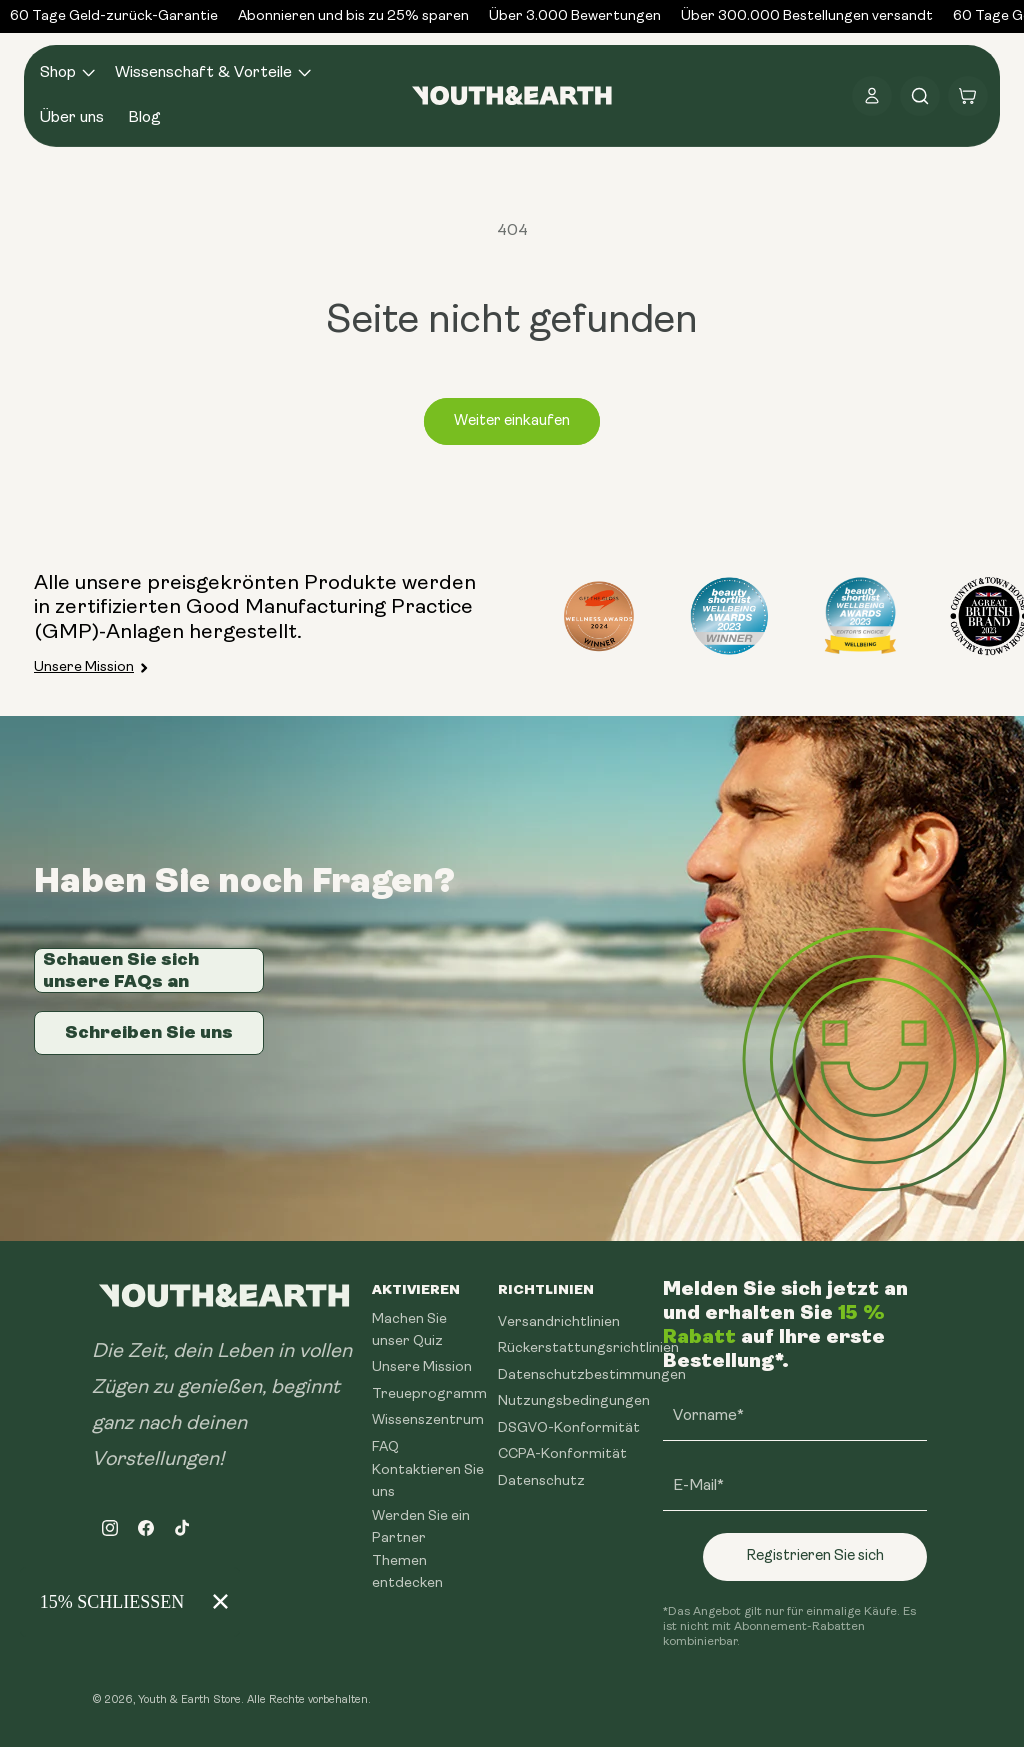  I want to click on Registrieren Sie sich [Subscribe], so click(815, 1556).